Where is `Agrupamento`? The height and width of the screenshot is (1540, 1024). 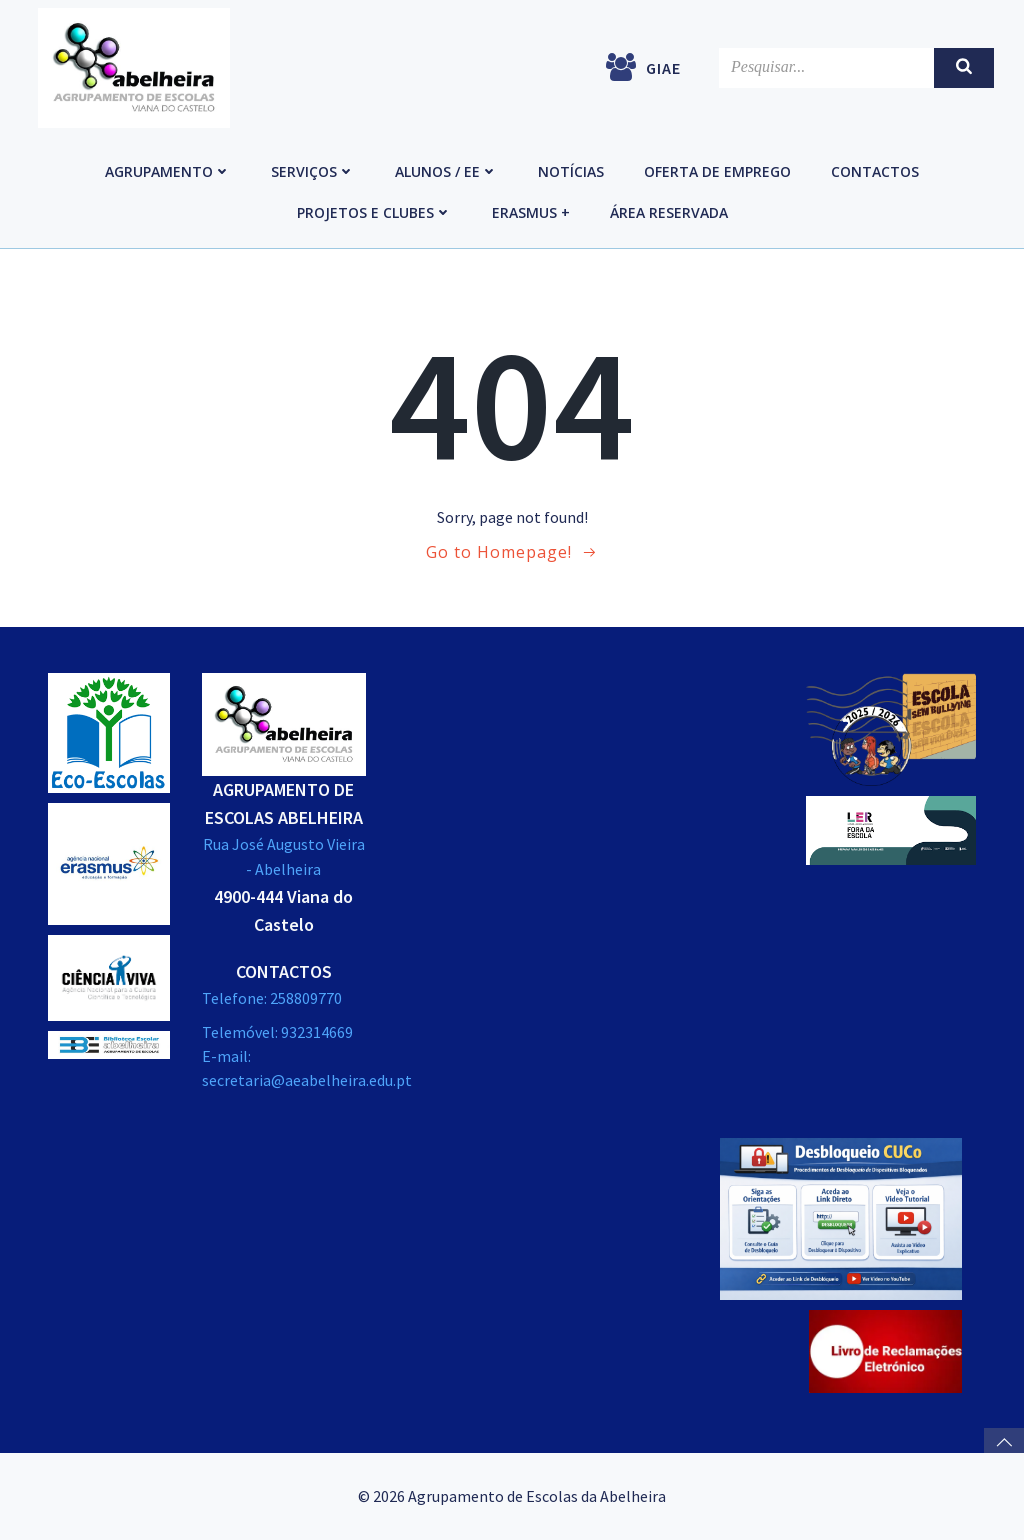
Agrupamento is located at coordinates (168, 171).